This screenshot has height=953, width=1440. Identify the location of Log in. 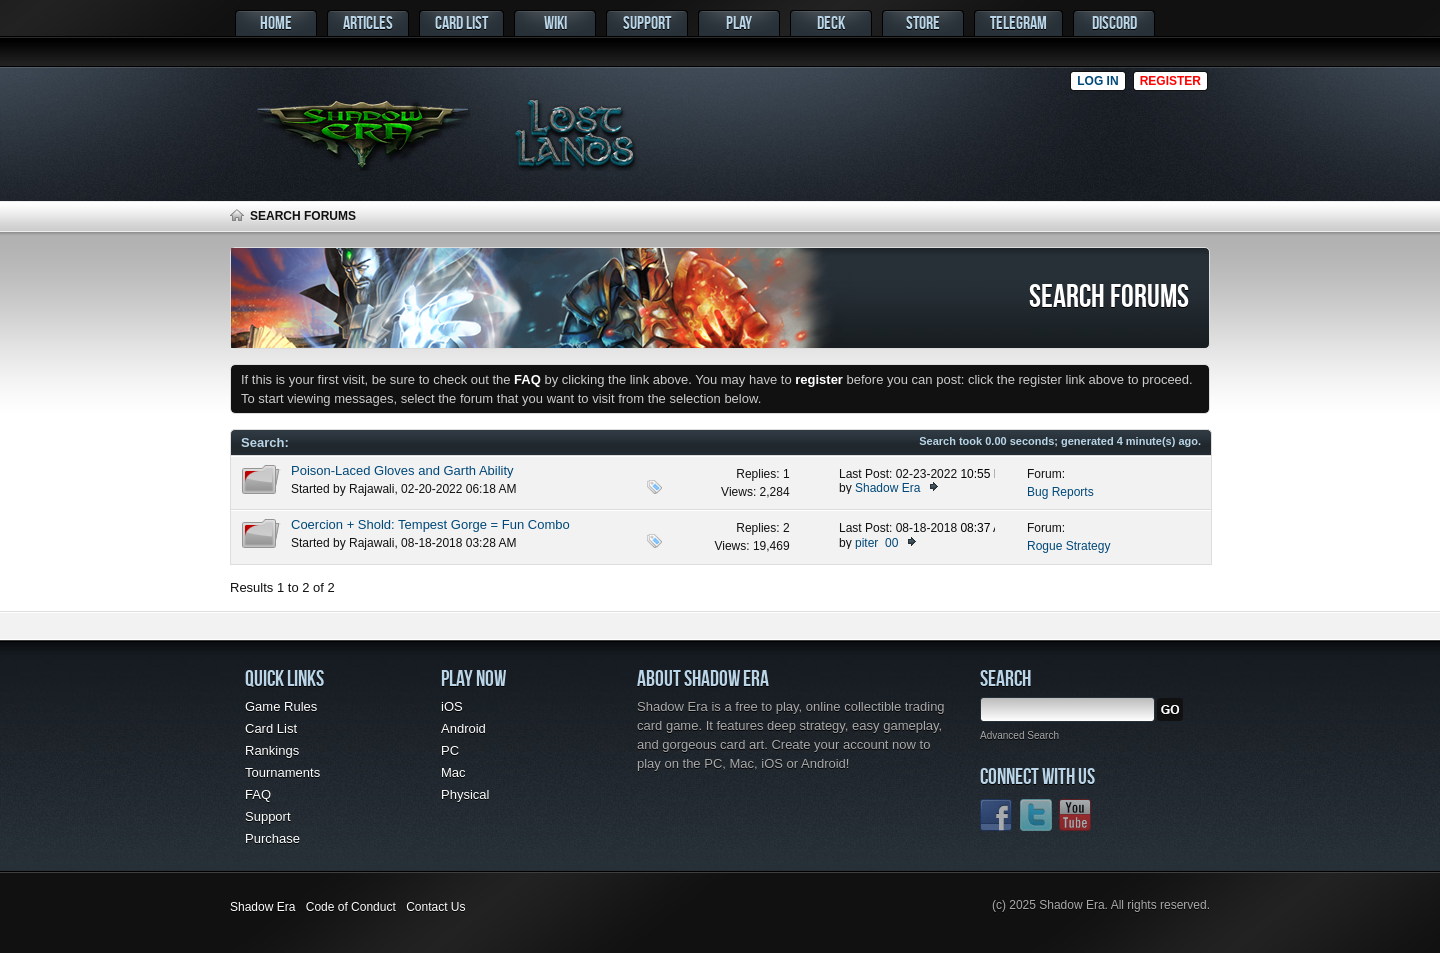
(1097, 81).